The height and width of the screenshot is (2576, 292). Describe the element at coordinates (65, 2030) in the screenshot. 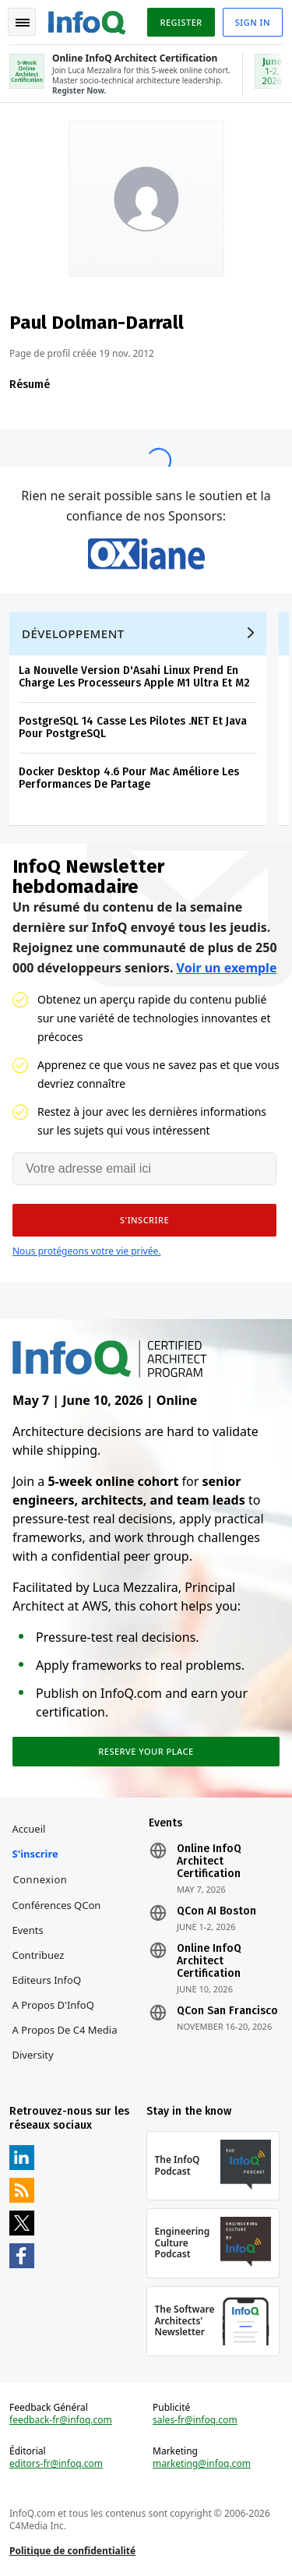

I see `A propos de C4 Media` at that location.